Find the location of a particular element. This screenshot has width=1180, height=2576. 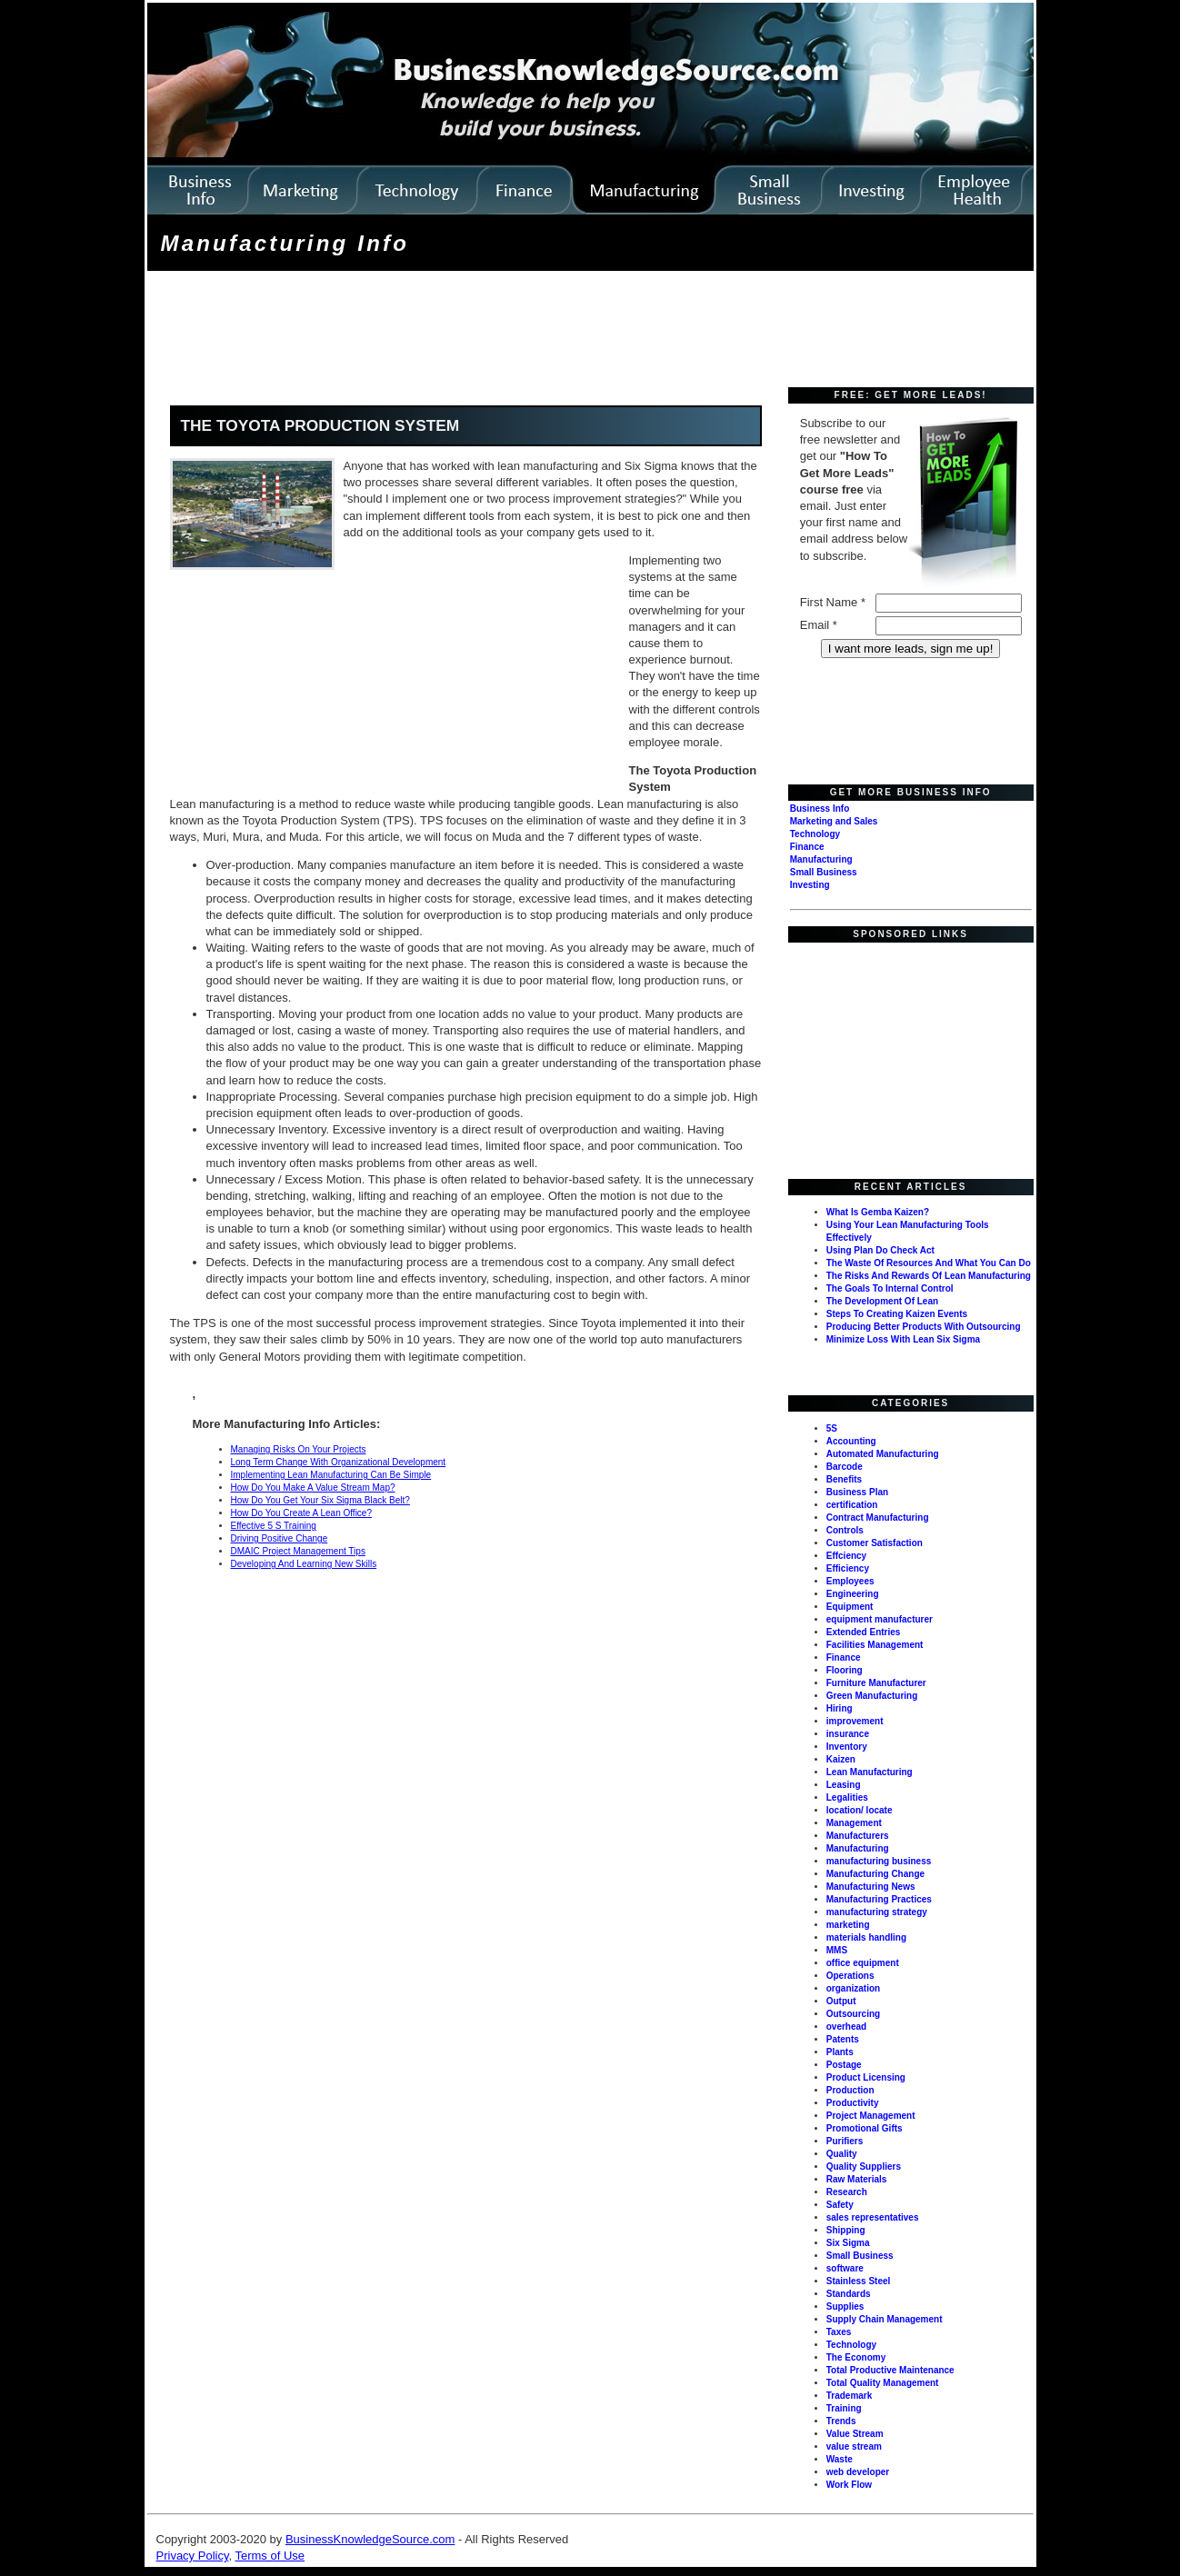

The Economy is located at coordinates (856, 2357).